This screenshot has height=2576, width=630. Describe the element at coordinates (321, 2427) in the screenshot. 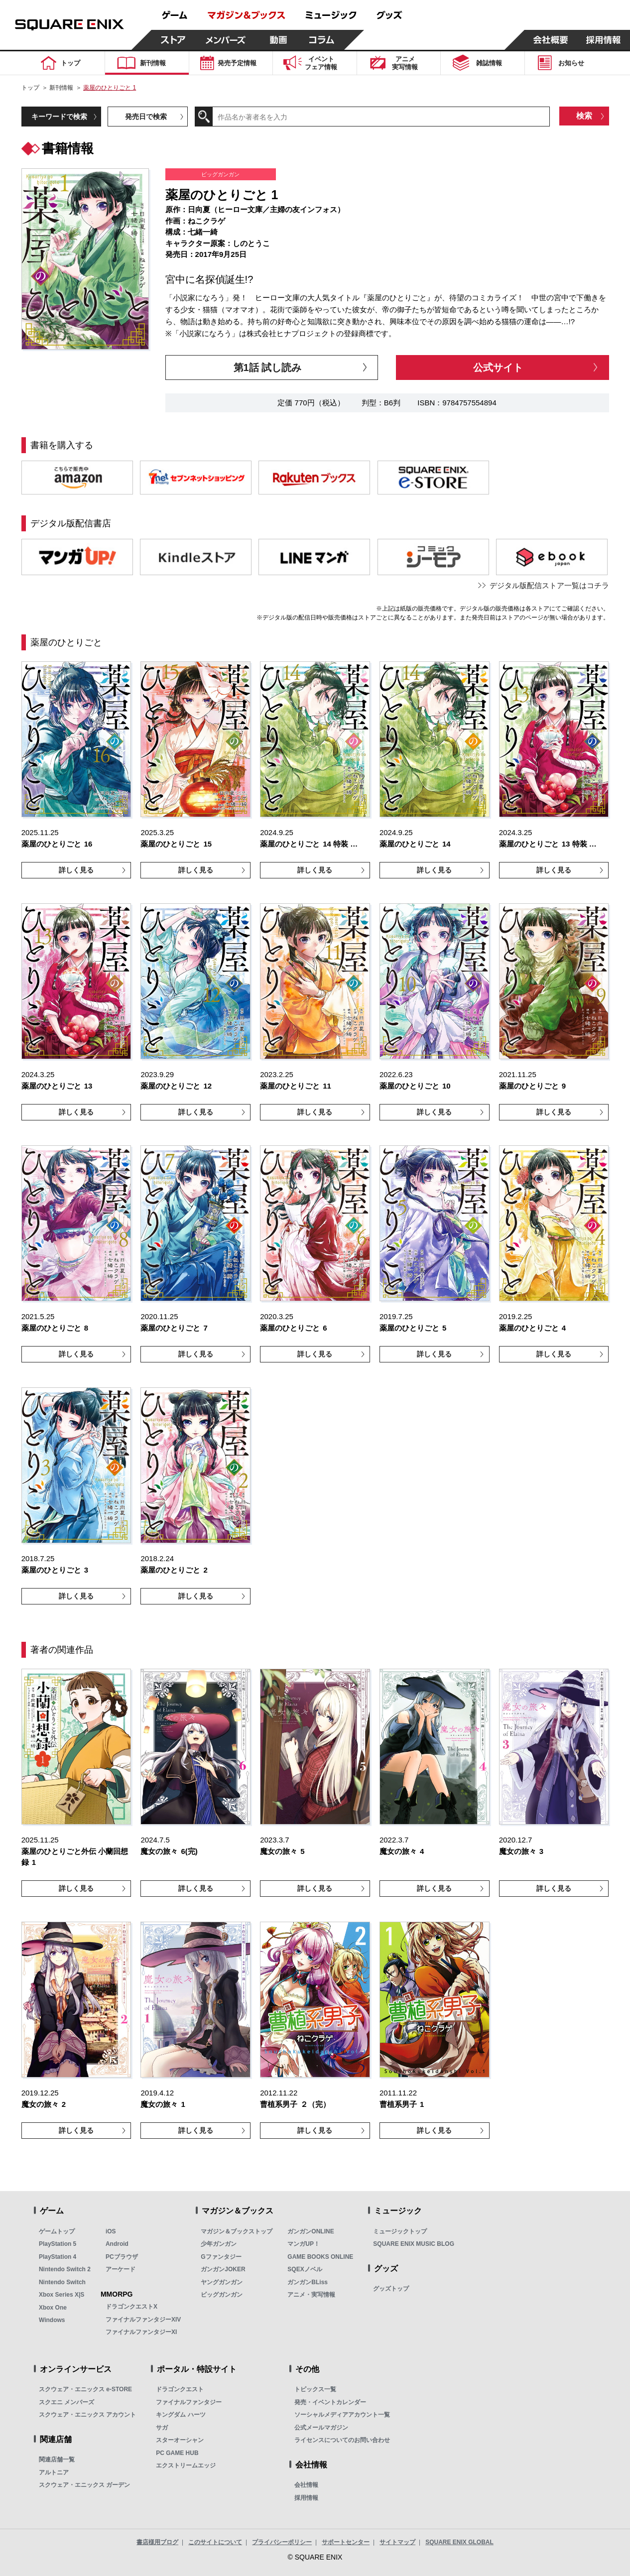

I see `公式メールマガジン` at that location.